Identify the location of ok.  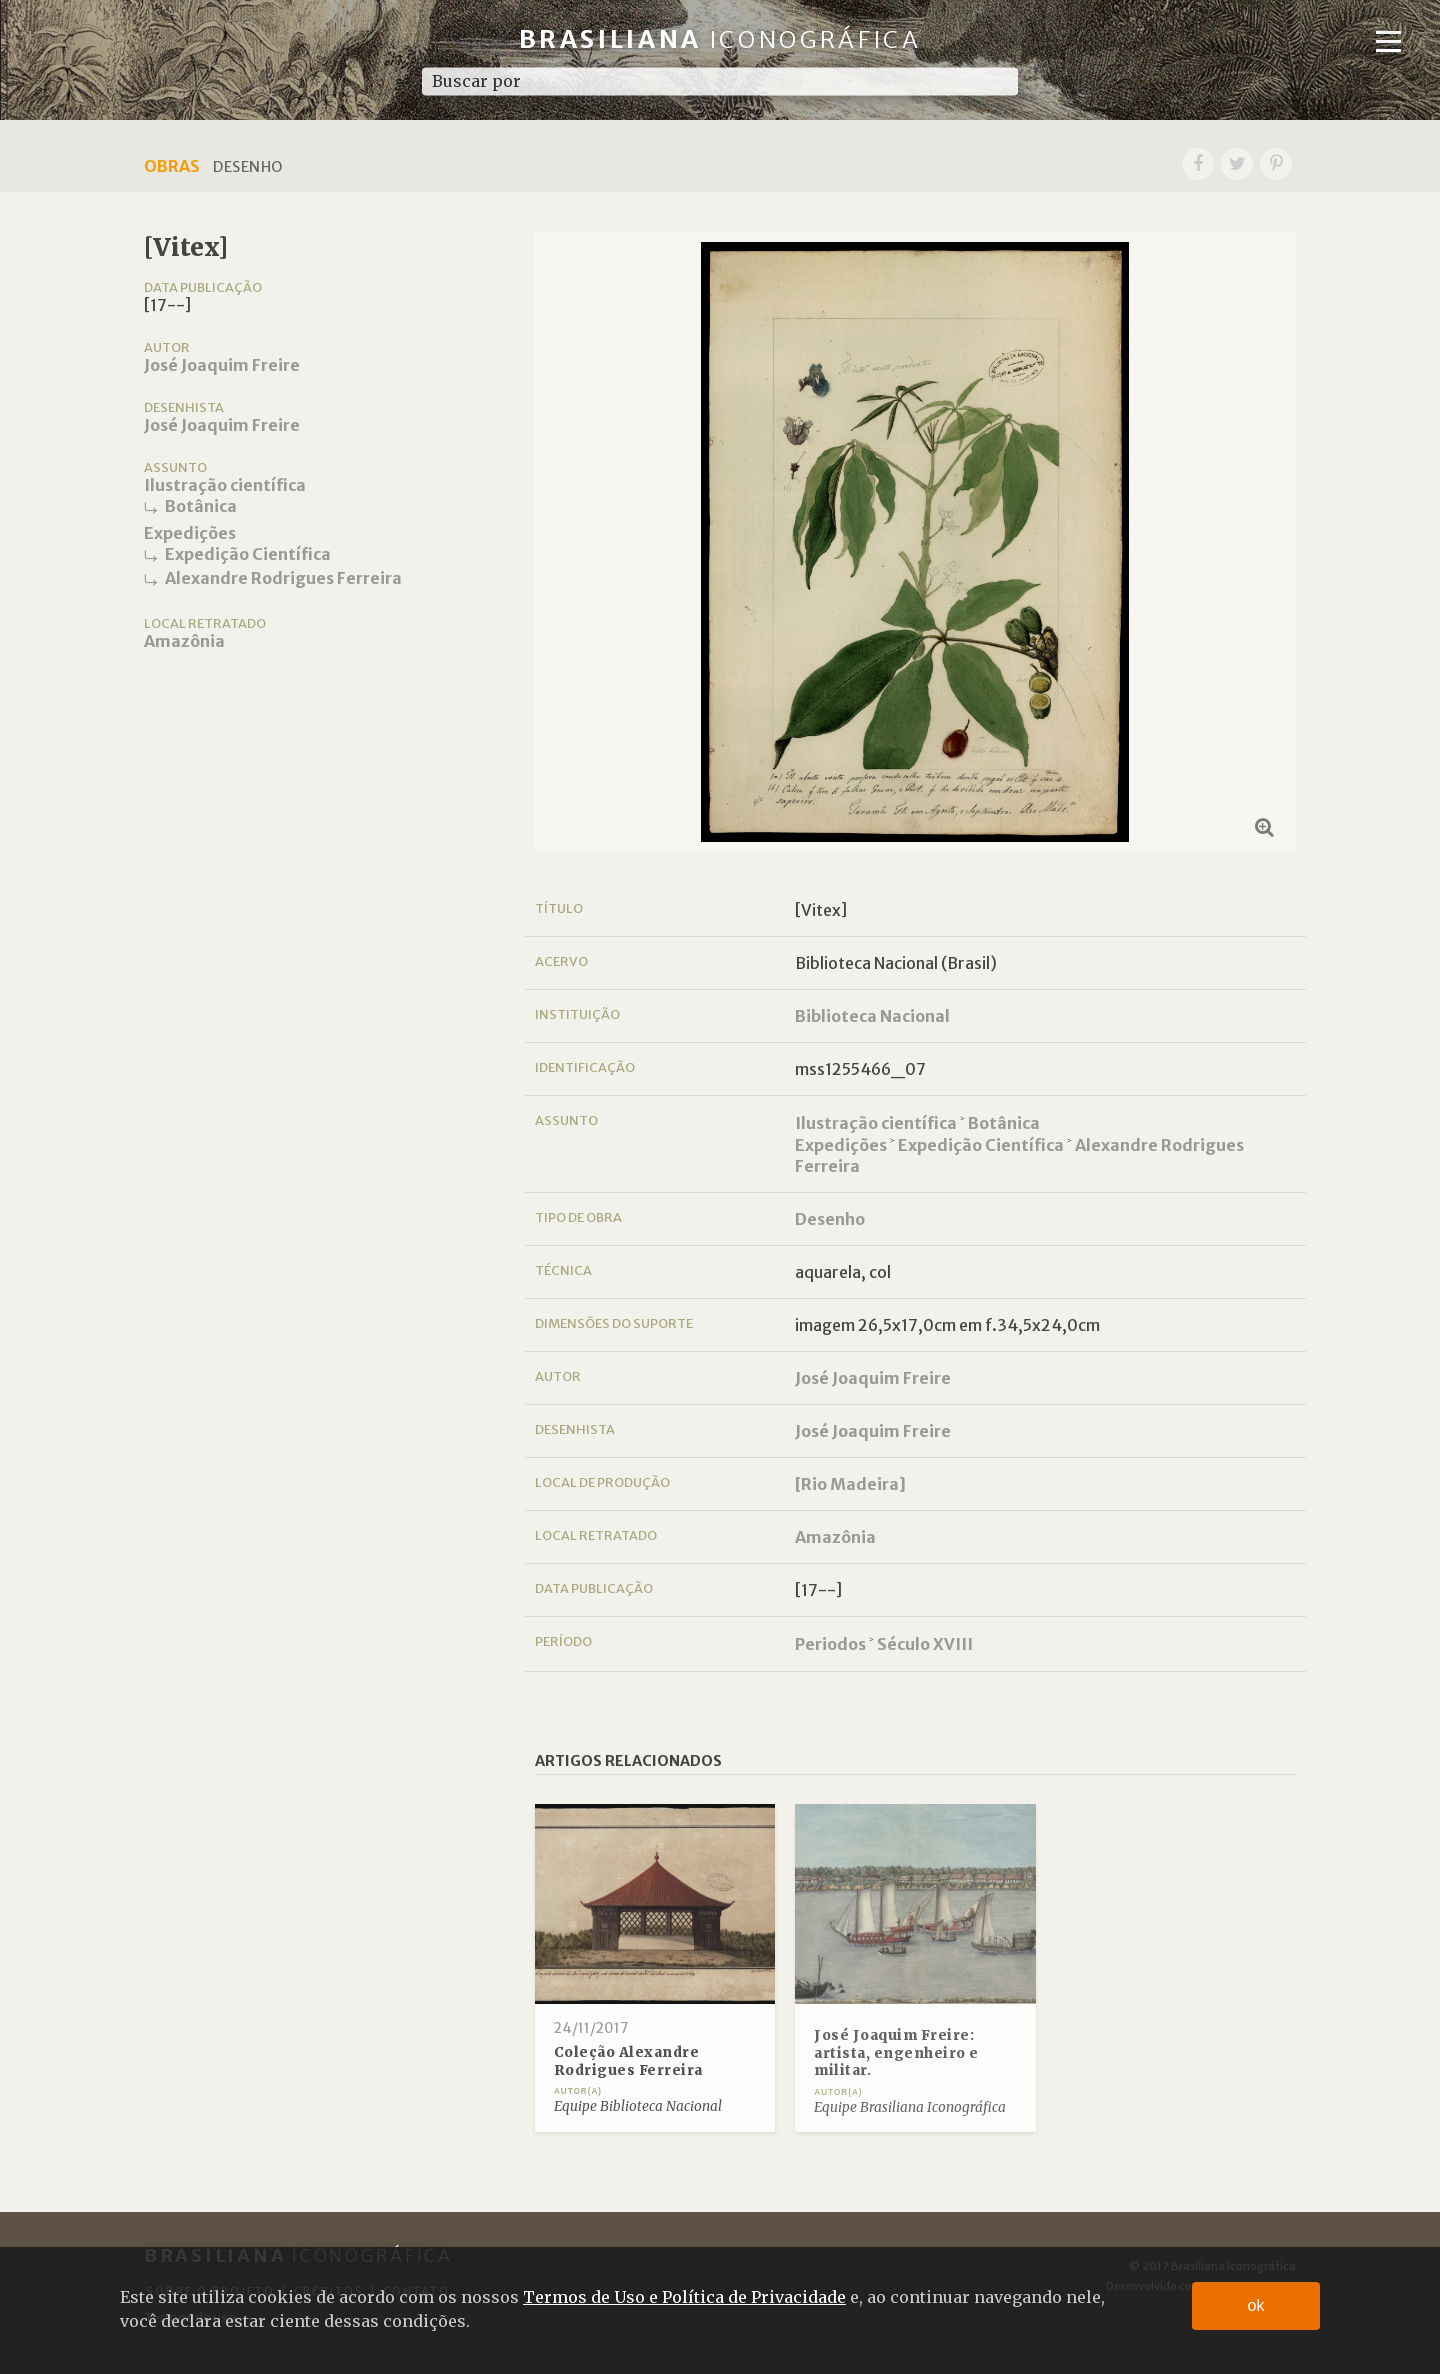
(1256, 2305).